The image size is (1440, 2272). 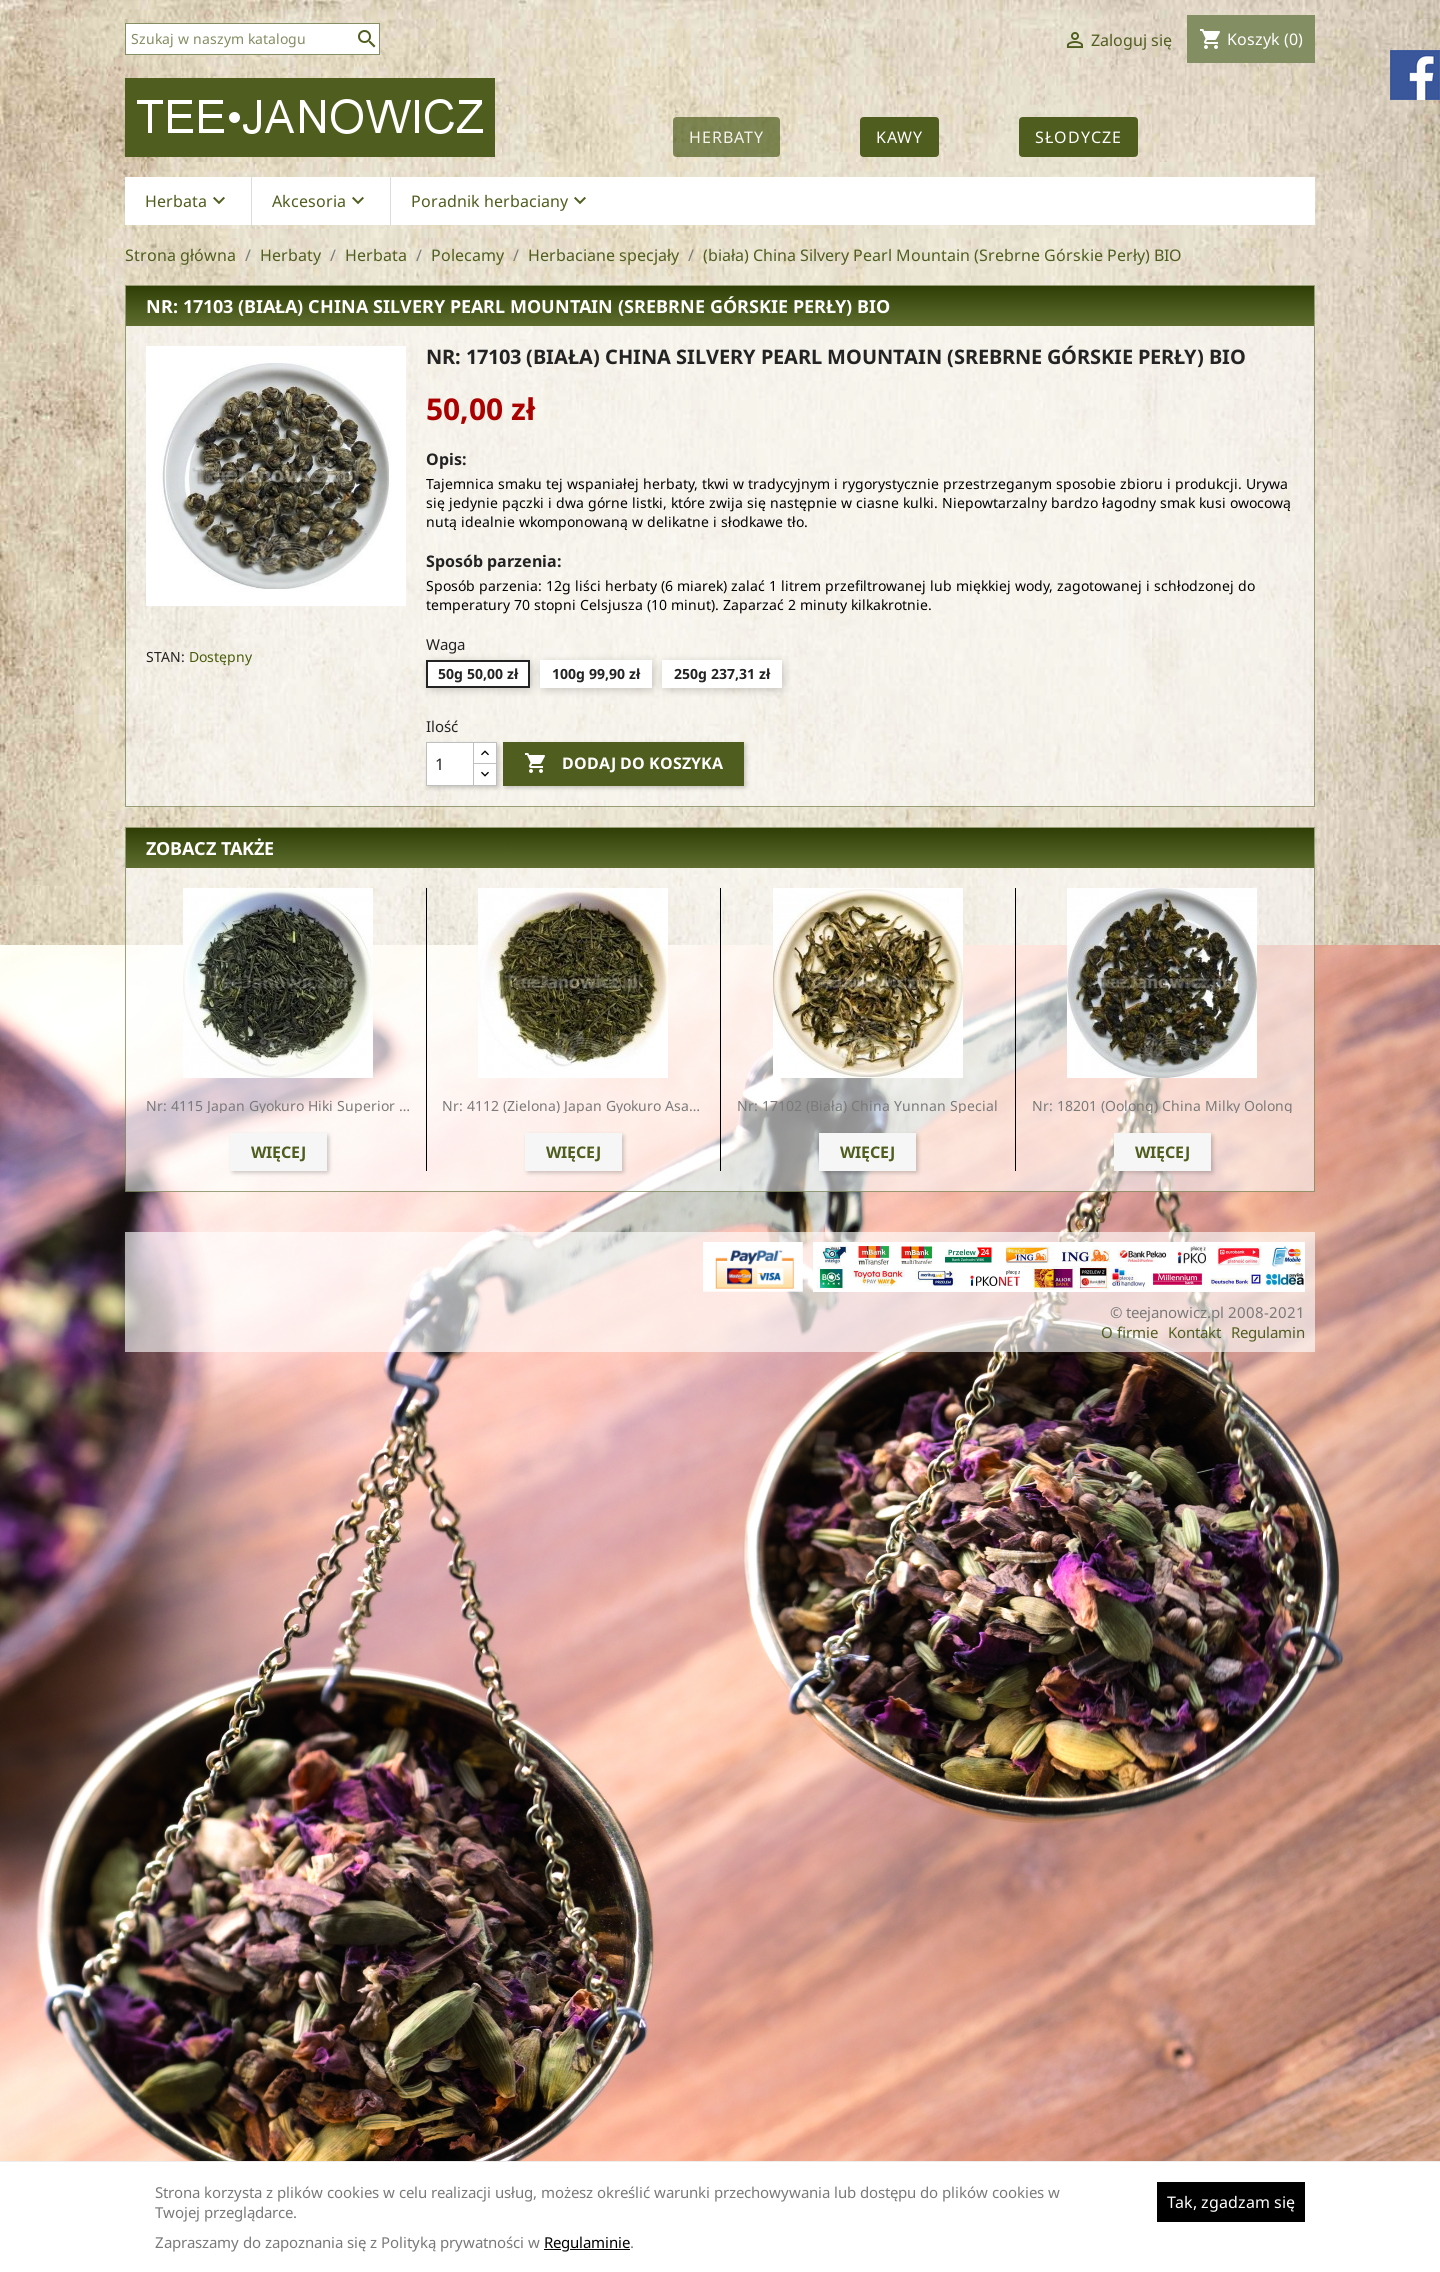 I want to click on Dodaj do koszyka, so click(x=623, y=764).